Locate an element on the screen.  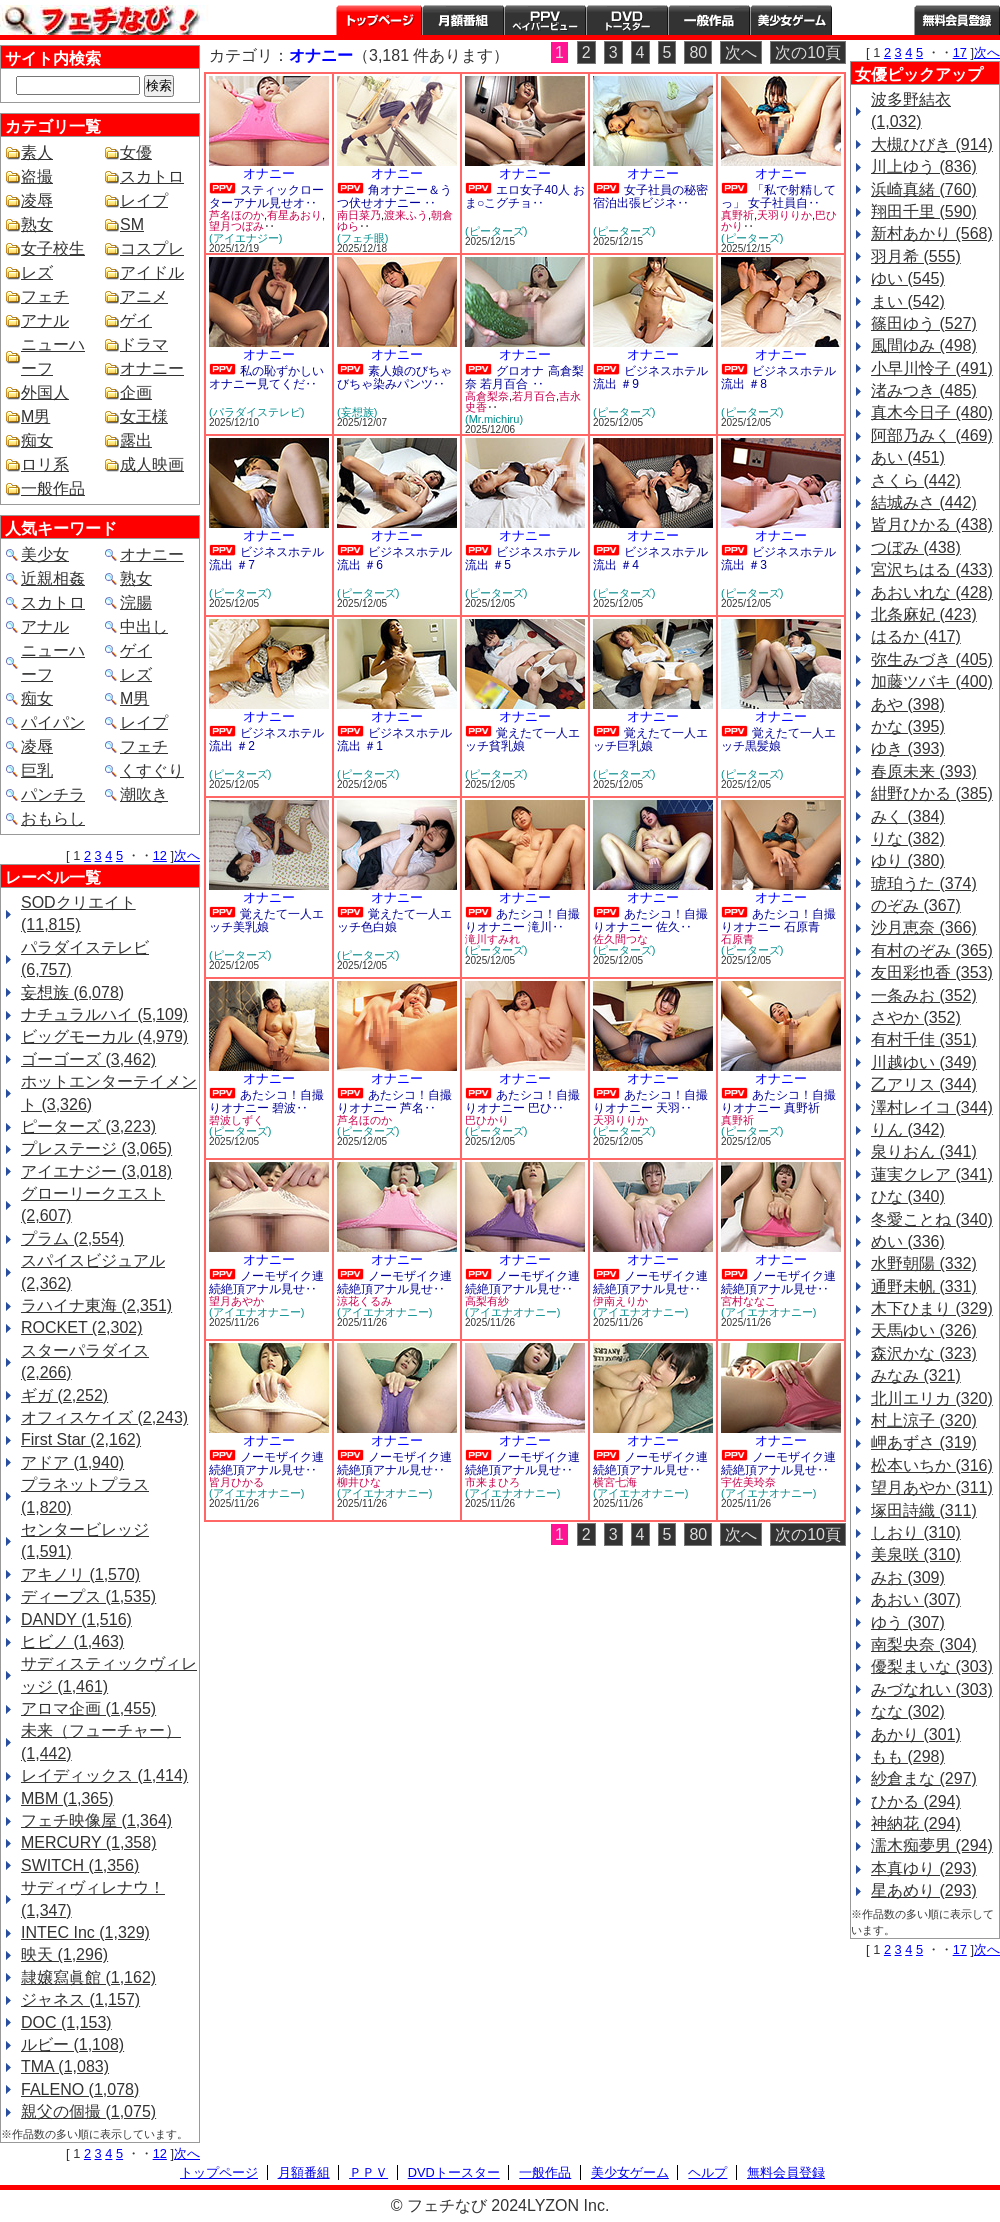
痴女 is located at coordinates (37, 440).